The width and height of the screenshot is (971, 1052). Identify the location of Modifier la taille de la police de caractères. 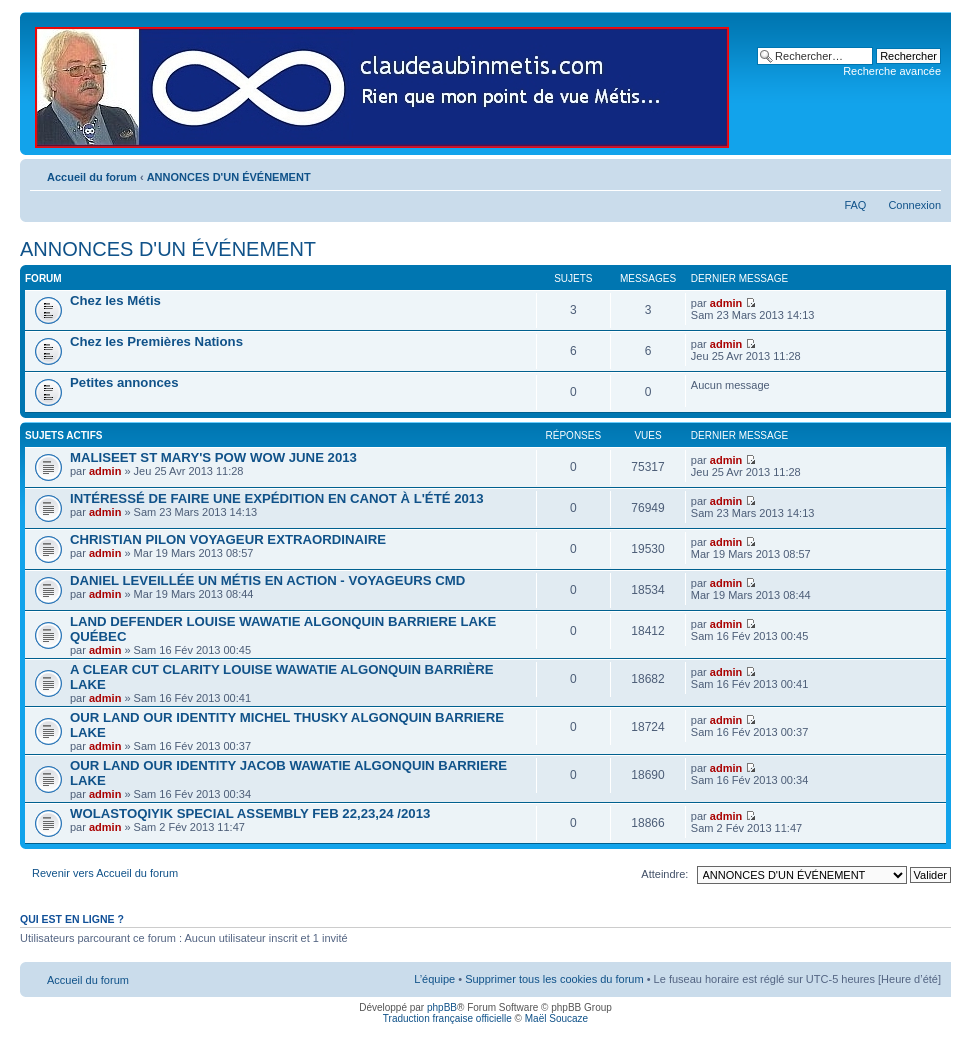
(926, 173).